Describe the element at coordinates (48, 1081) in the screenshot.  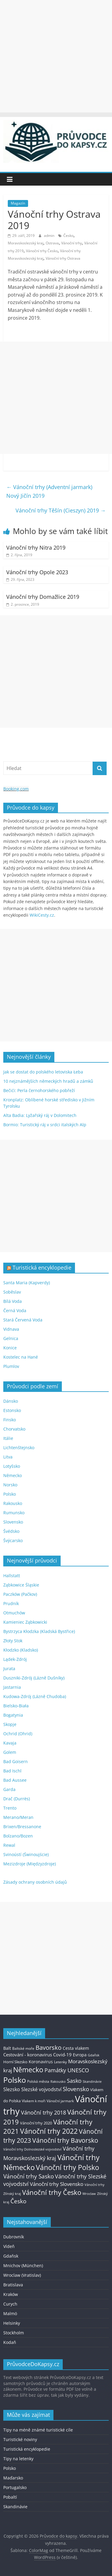
I see `10 nejznámějších německých hradů a zámků` at that location.